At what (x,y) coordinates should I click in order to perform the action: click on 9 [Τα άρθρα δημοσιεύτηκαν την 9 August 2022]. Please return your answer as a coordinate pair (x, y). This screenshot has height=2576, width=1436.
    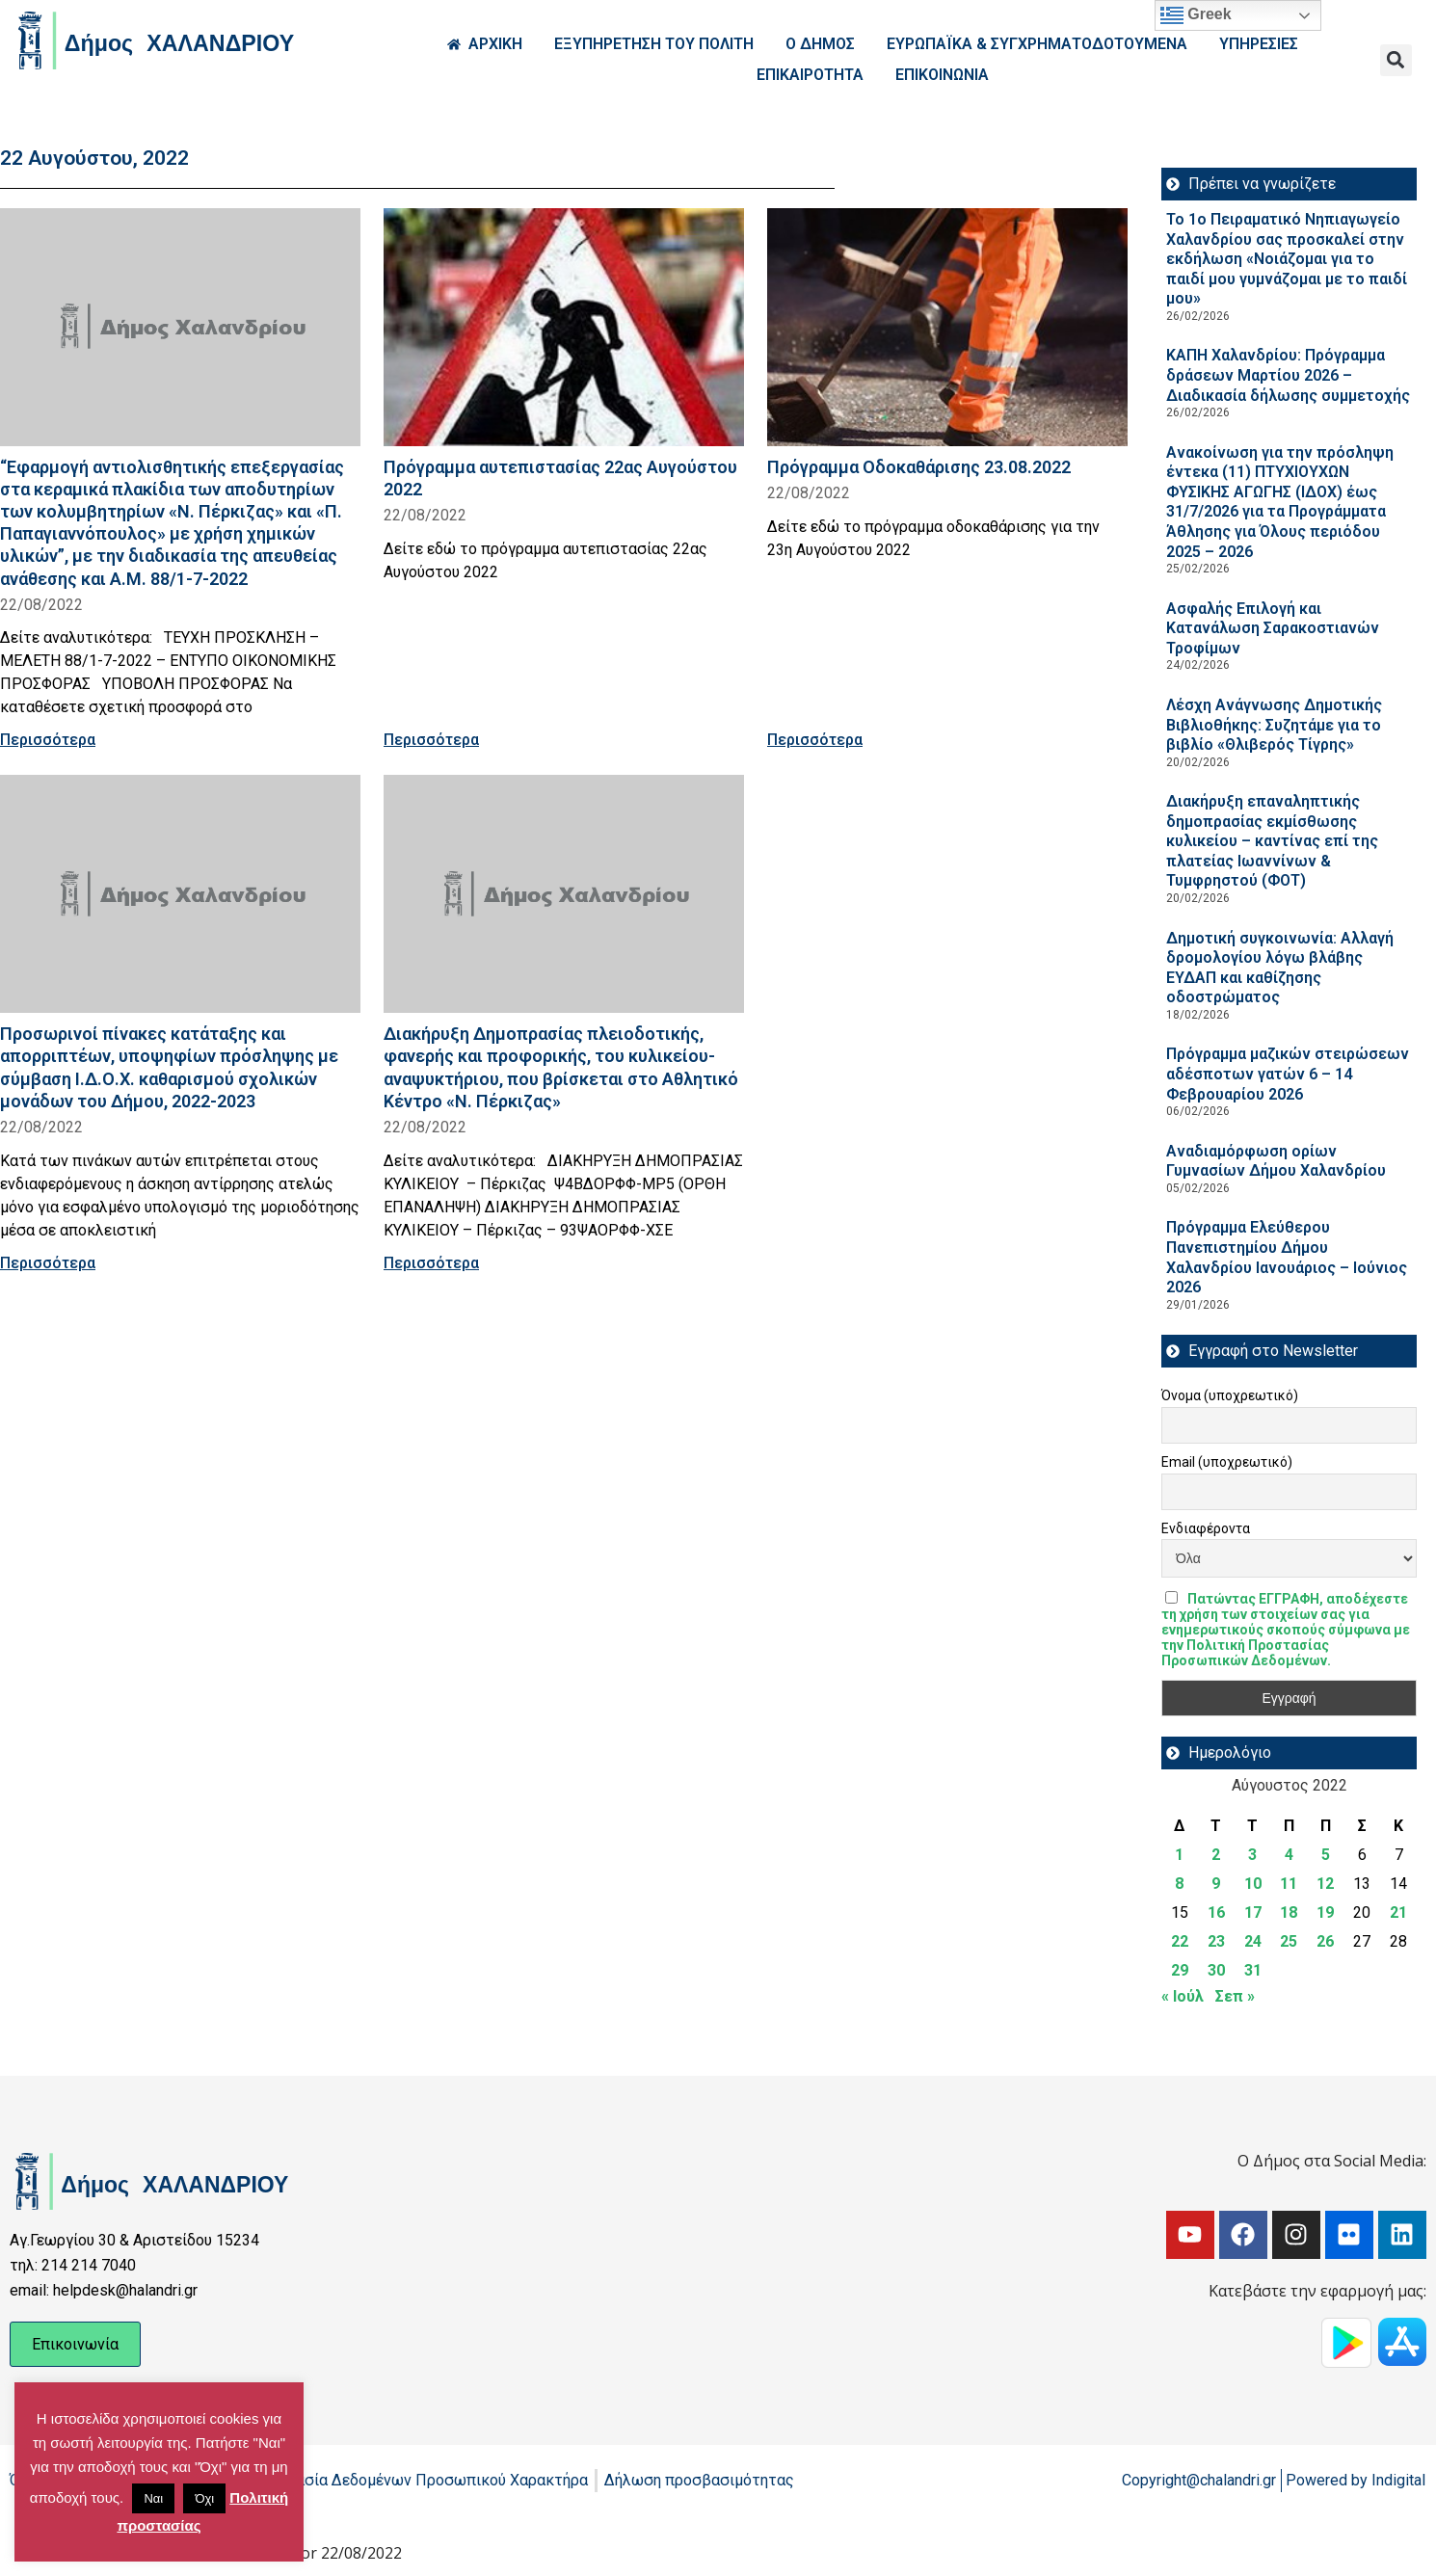
    Looking at the image, I should click on (1215, 1883).